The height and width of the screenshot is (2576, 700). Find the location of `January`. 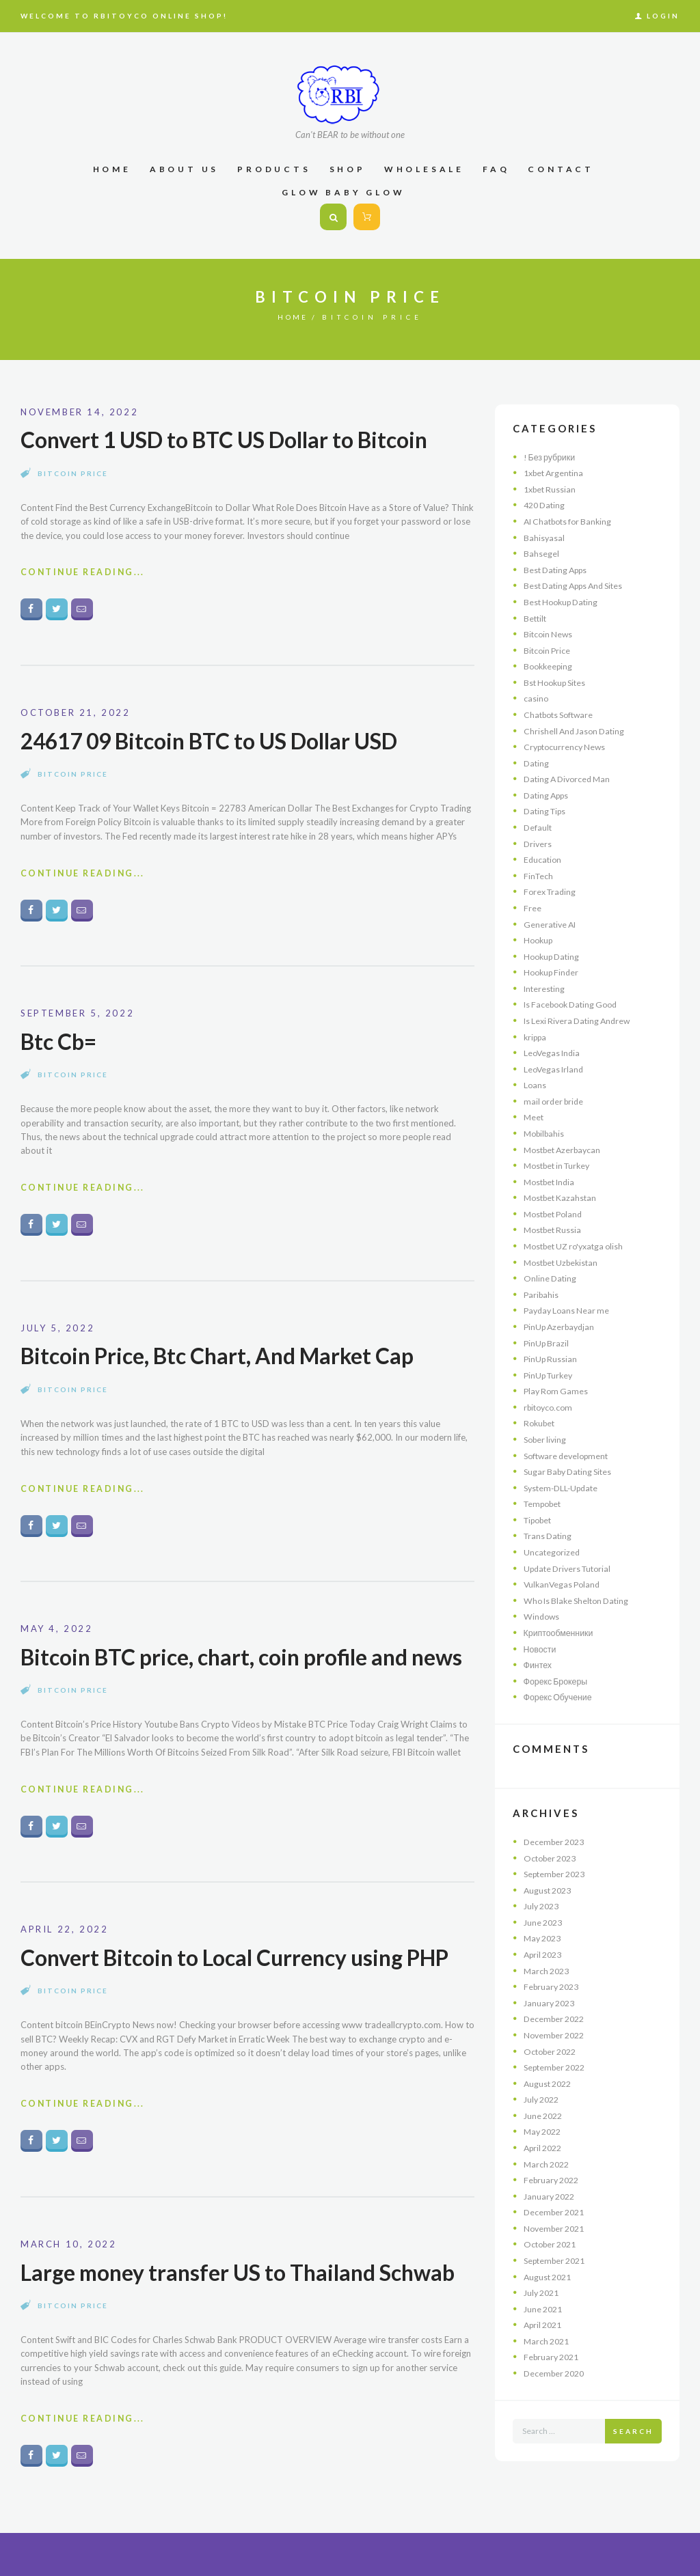

January is located at coordinates (551, 2002).